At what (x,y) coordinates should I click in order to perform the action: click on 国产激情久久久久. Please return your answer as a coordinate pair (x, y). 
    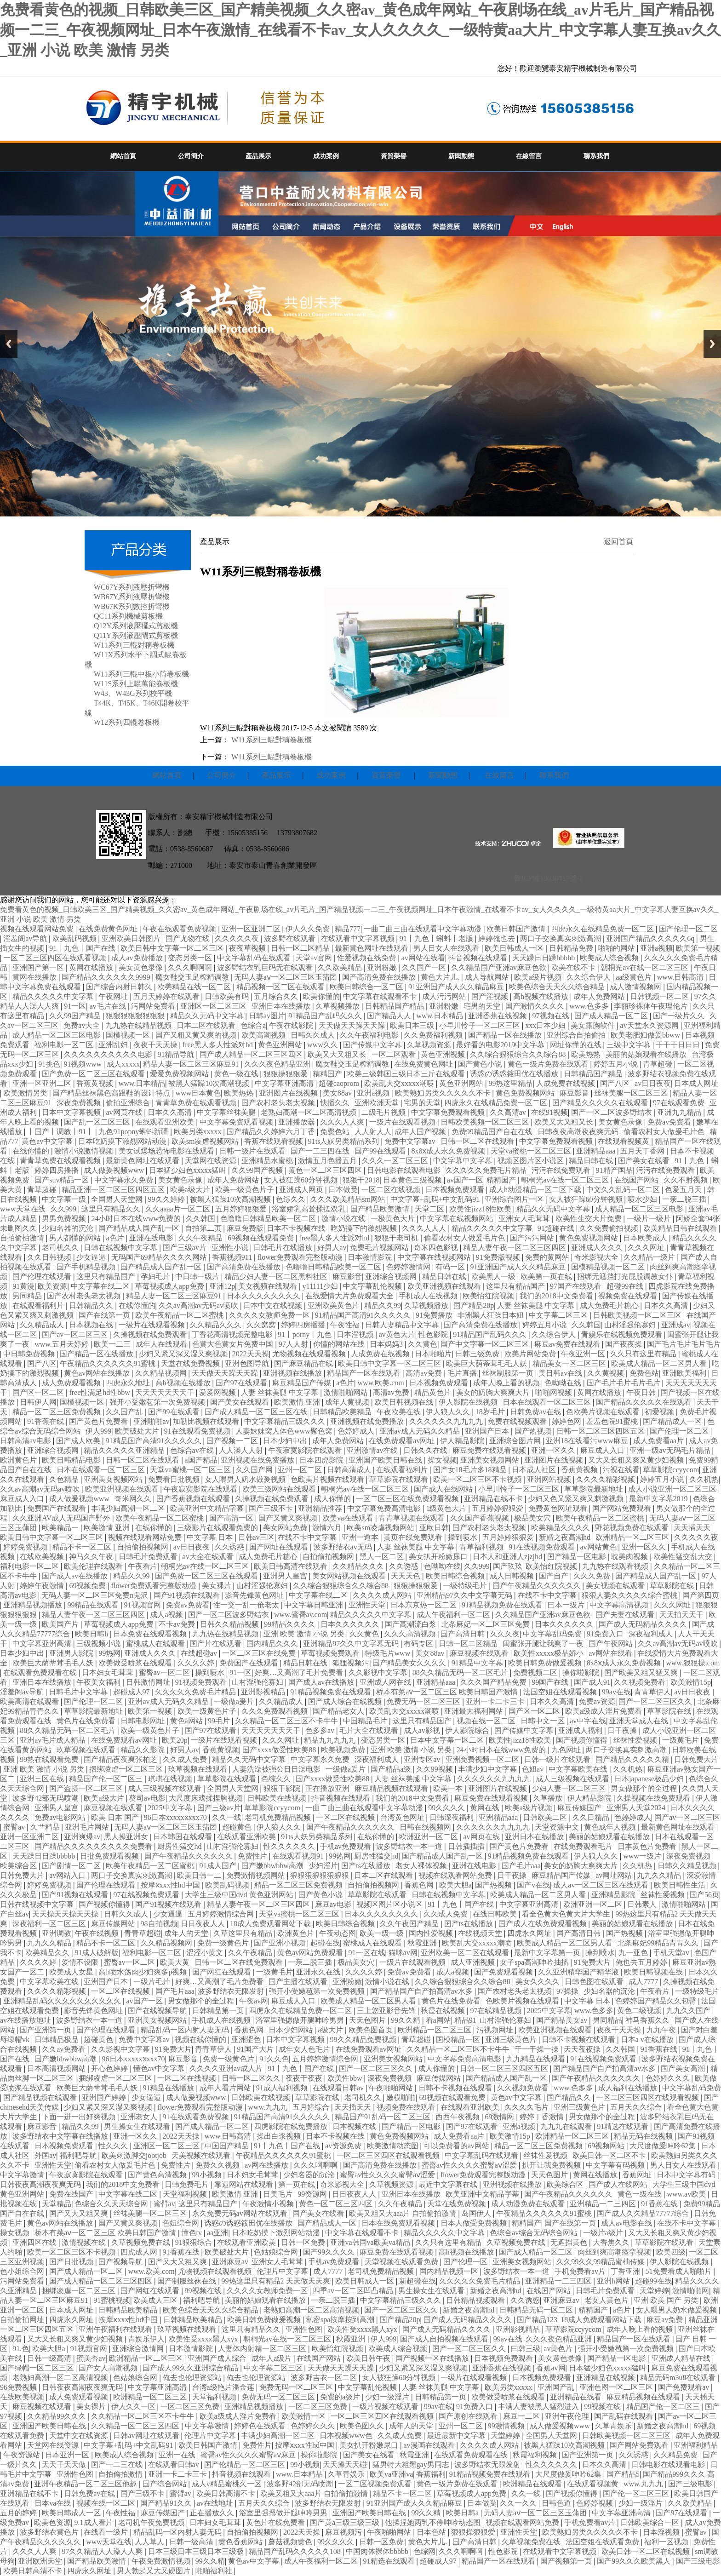
    Looking at the image, I should click on (535, 1006).